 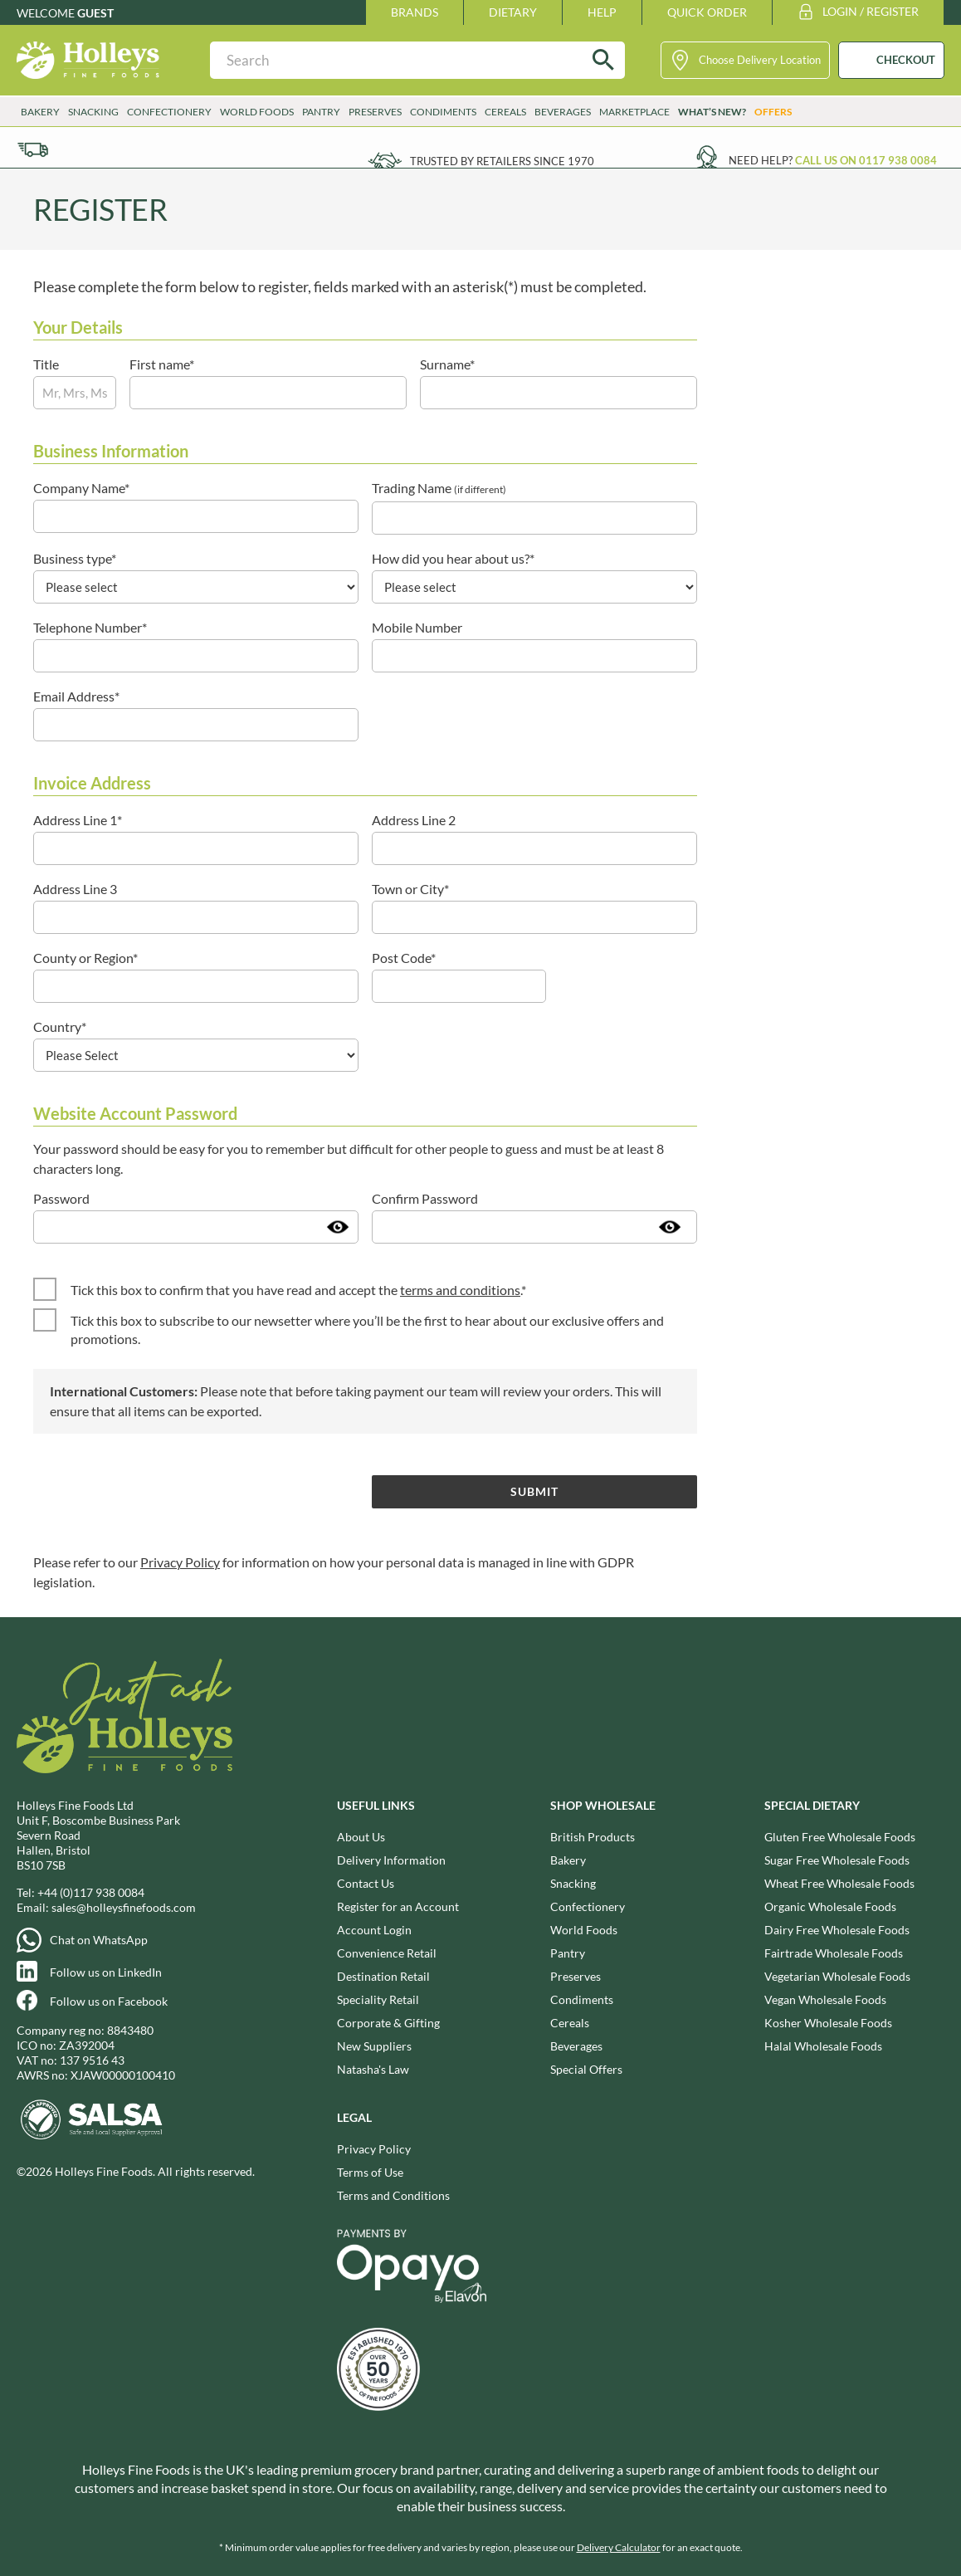 I want to click on Sugar Free Wholesale Foods, so click(x=837, y=1860).